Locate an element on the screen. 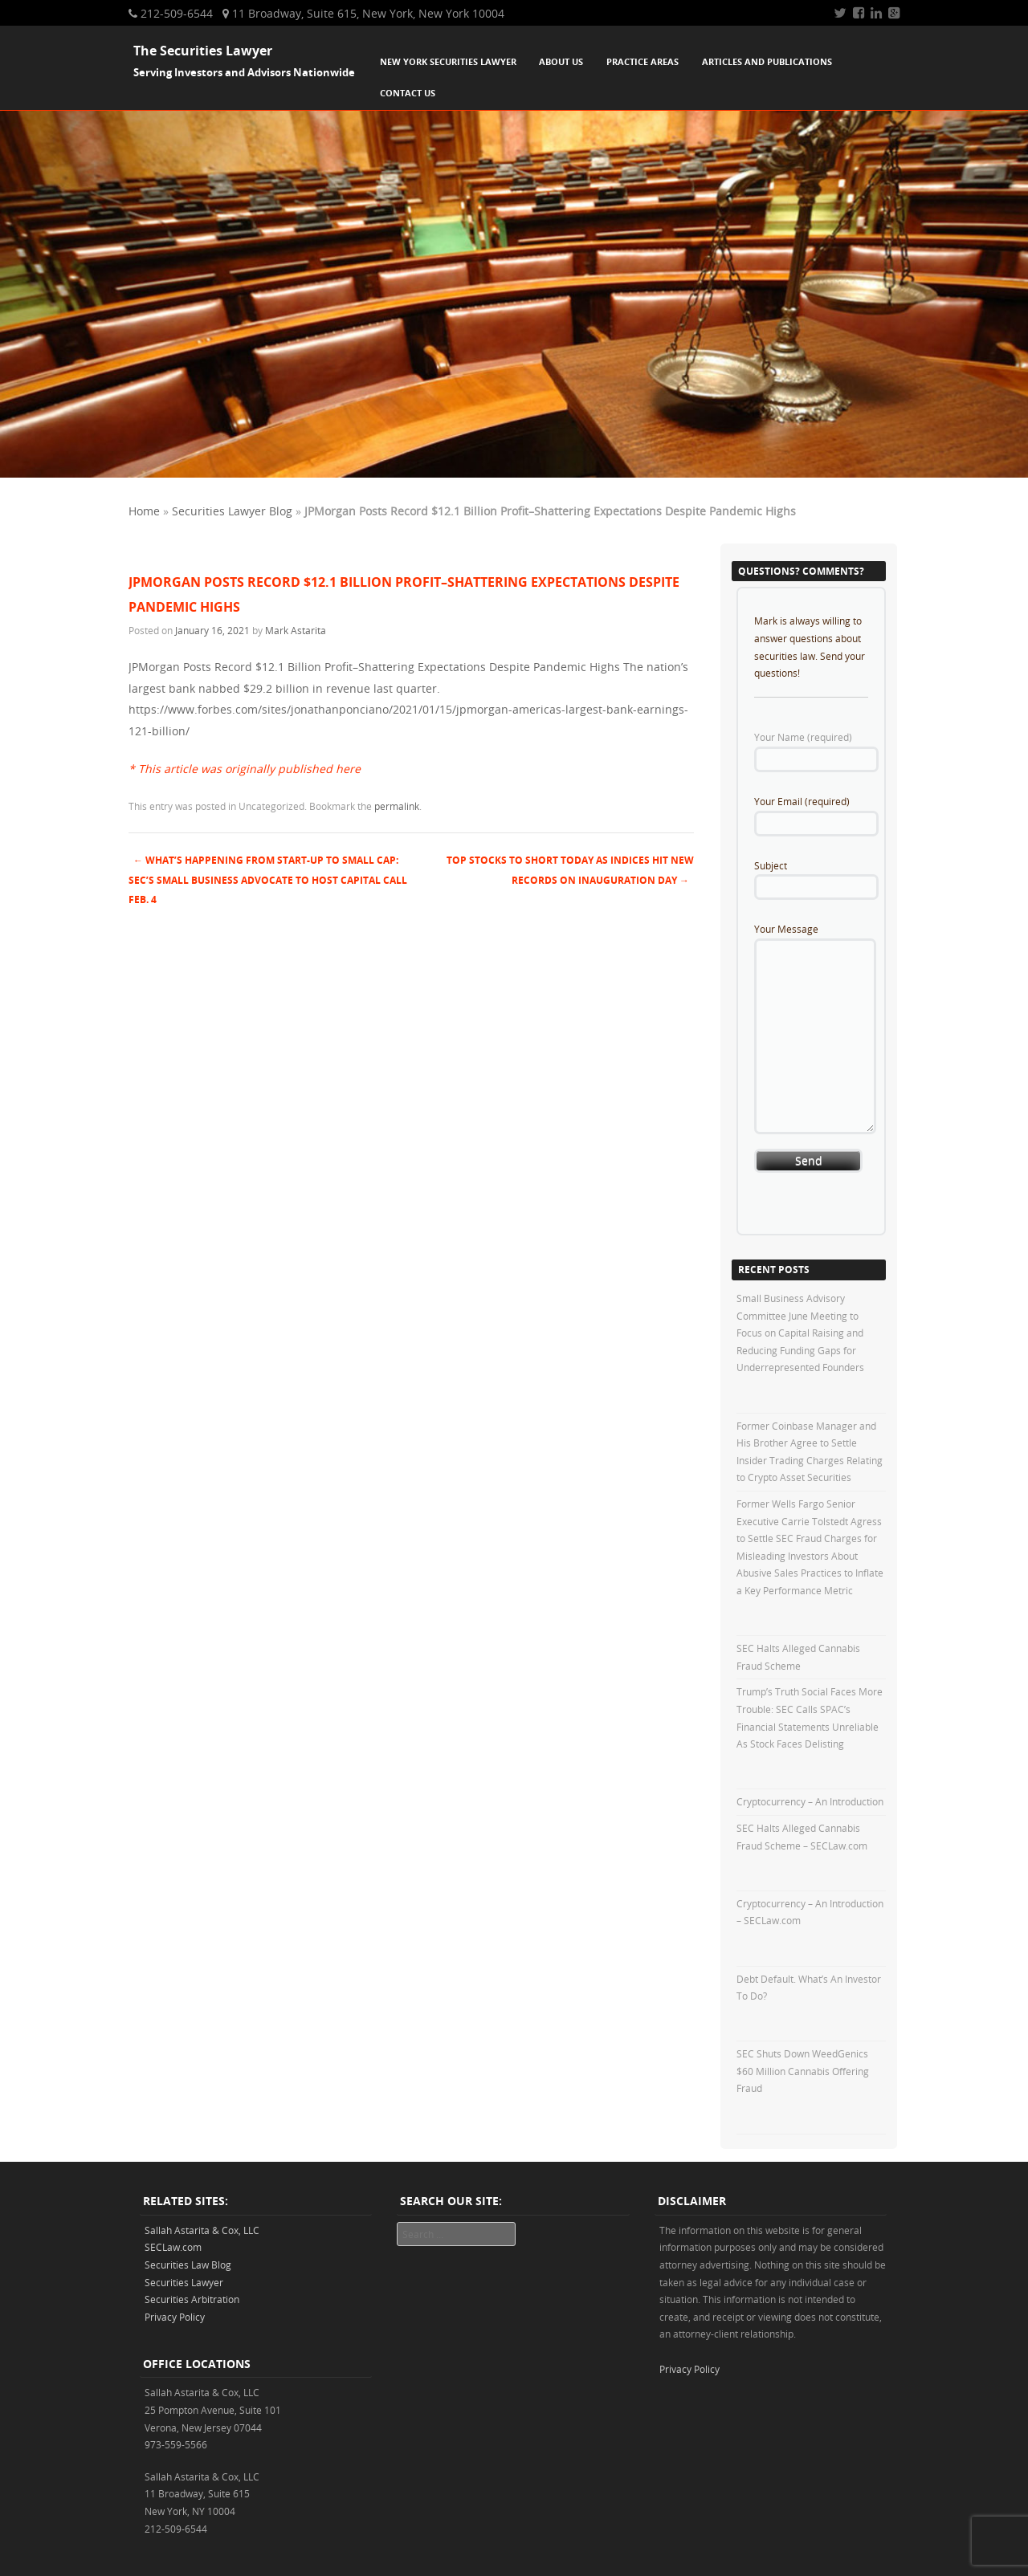  Home is located at coordinates (144, 511).